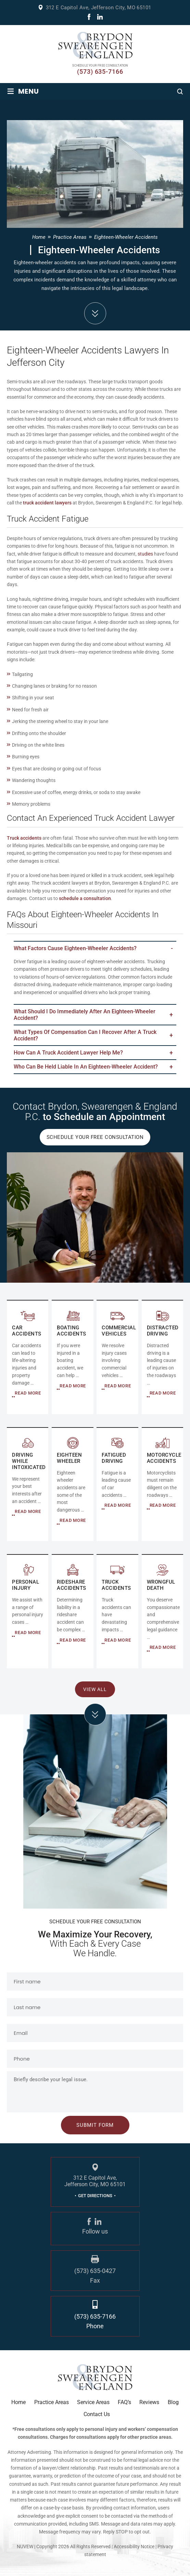 This screenshot has width=190, height=2576. I want to click on GET DIRECTIONS, so click(95, 2195).